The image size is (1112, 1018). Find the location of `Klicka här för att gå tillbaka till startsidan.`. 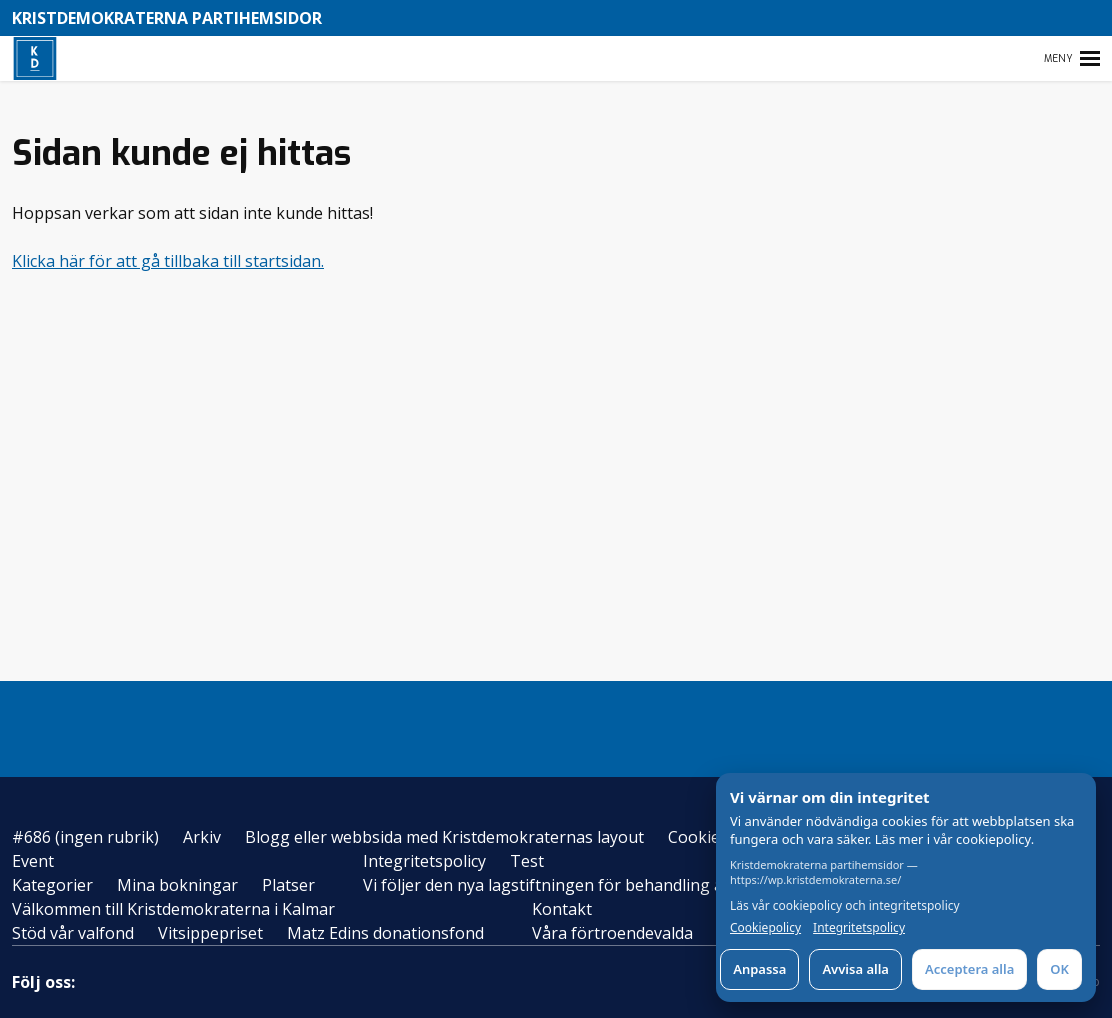

Klicka här för att gå tillbaka till startsidan. is located at coordinates (168, 261).